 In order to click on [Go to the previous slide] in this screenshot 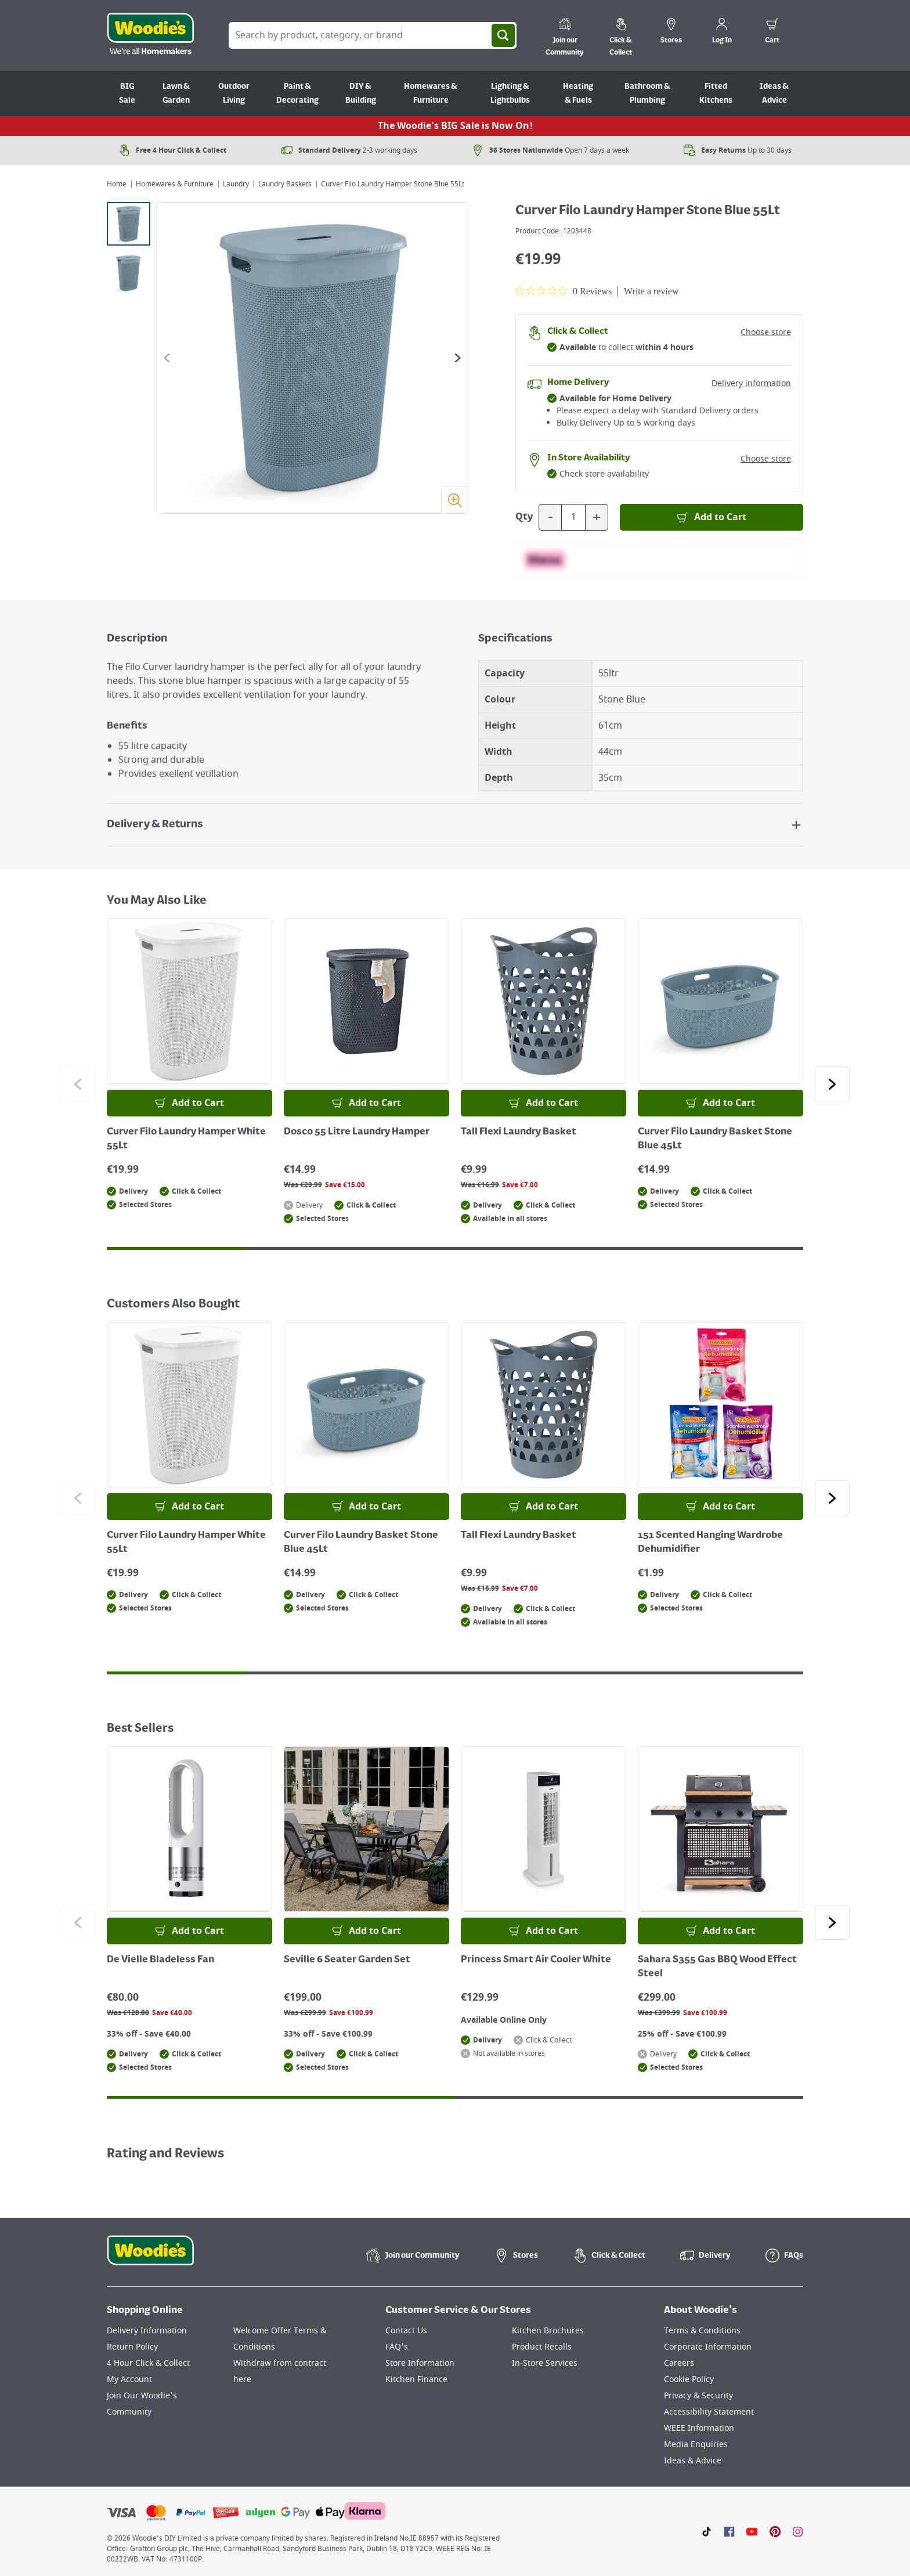, I will do `click(167, 358)`.